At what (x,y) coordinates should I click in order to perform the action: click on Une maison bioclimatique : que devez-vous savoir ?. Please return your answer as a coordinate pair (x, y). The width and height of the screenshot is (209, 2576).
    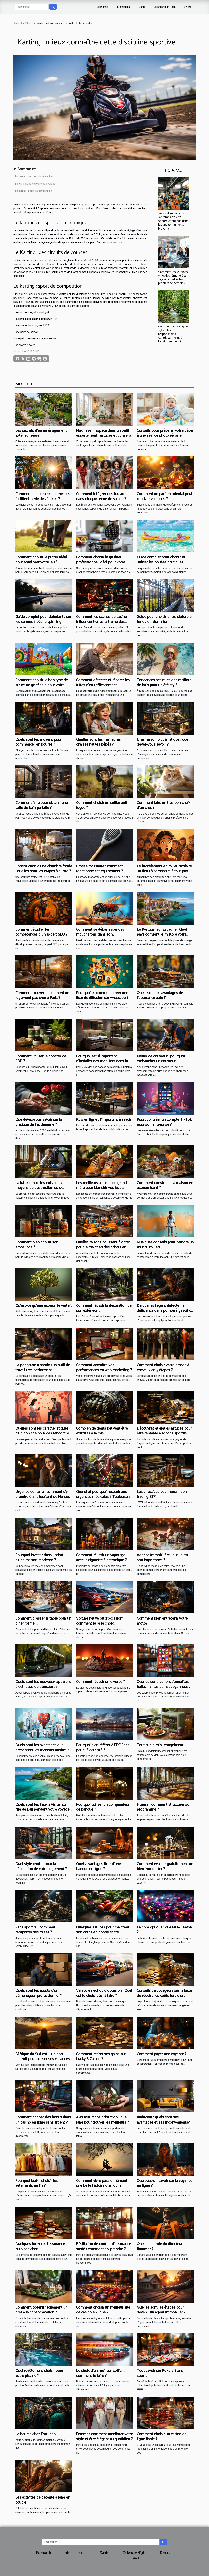
    Looking at the image, I should click on (162, 742).